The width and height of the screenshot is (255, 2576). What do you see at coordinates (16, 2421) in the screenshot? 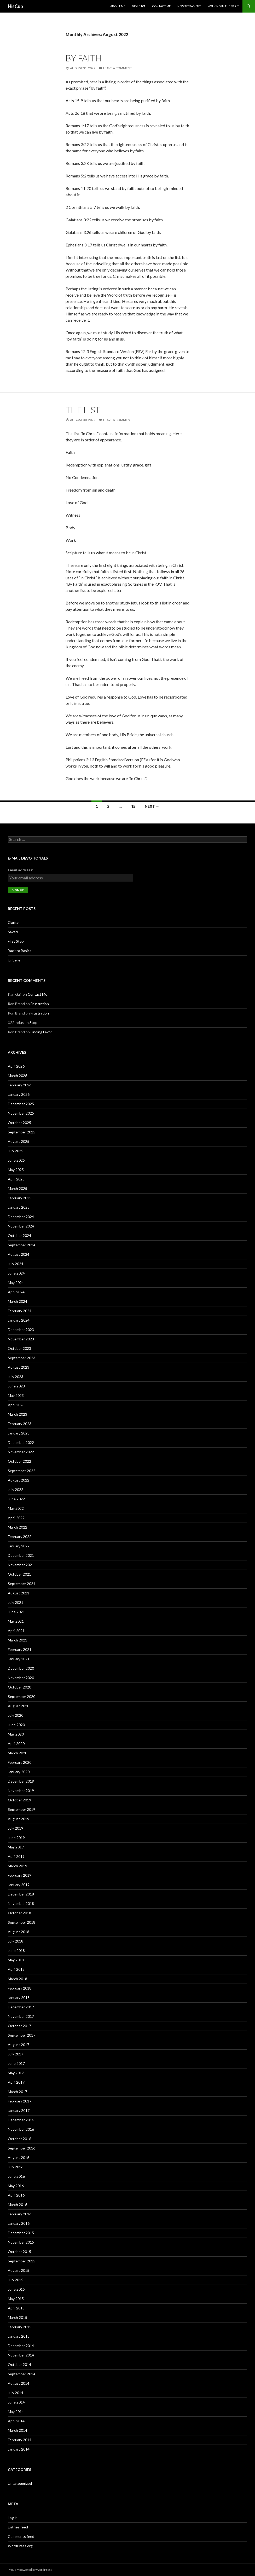
I see `April 2014` at bounding box center [16, 2421].